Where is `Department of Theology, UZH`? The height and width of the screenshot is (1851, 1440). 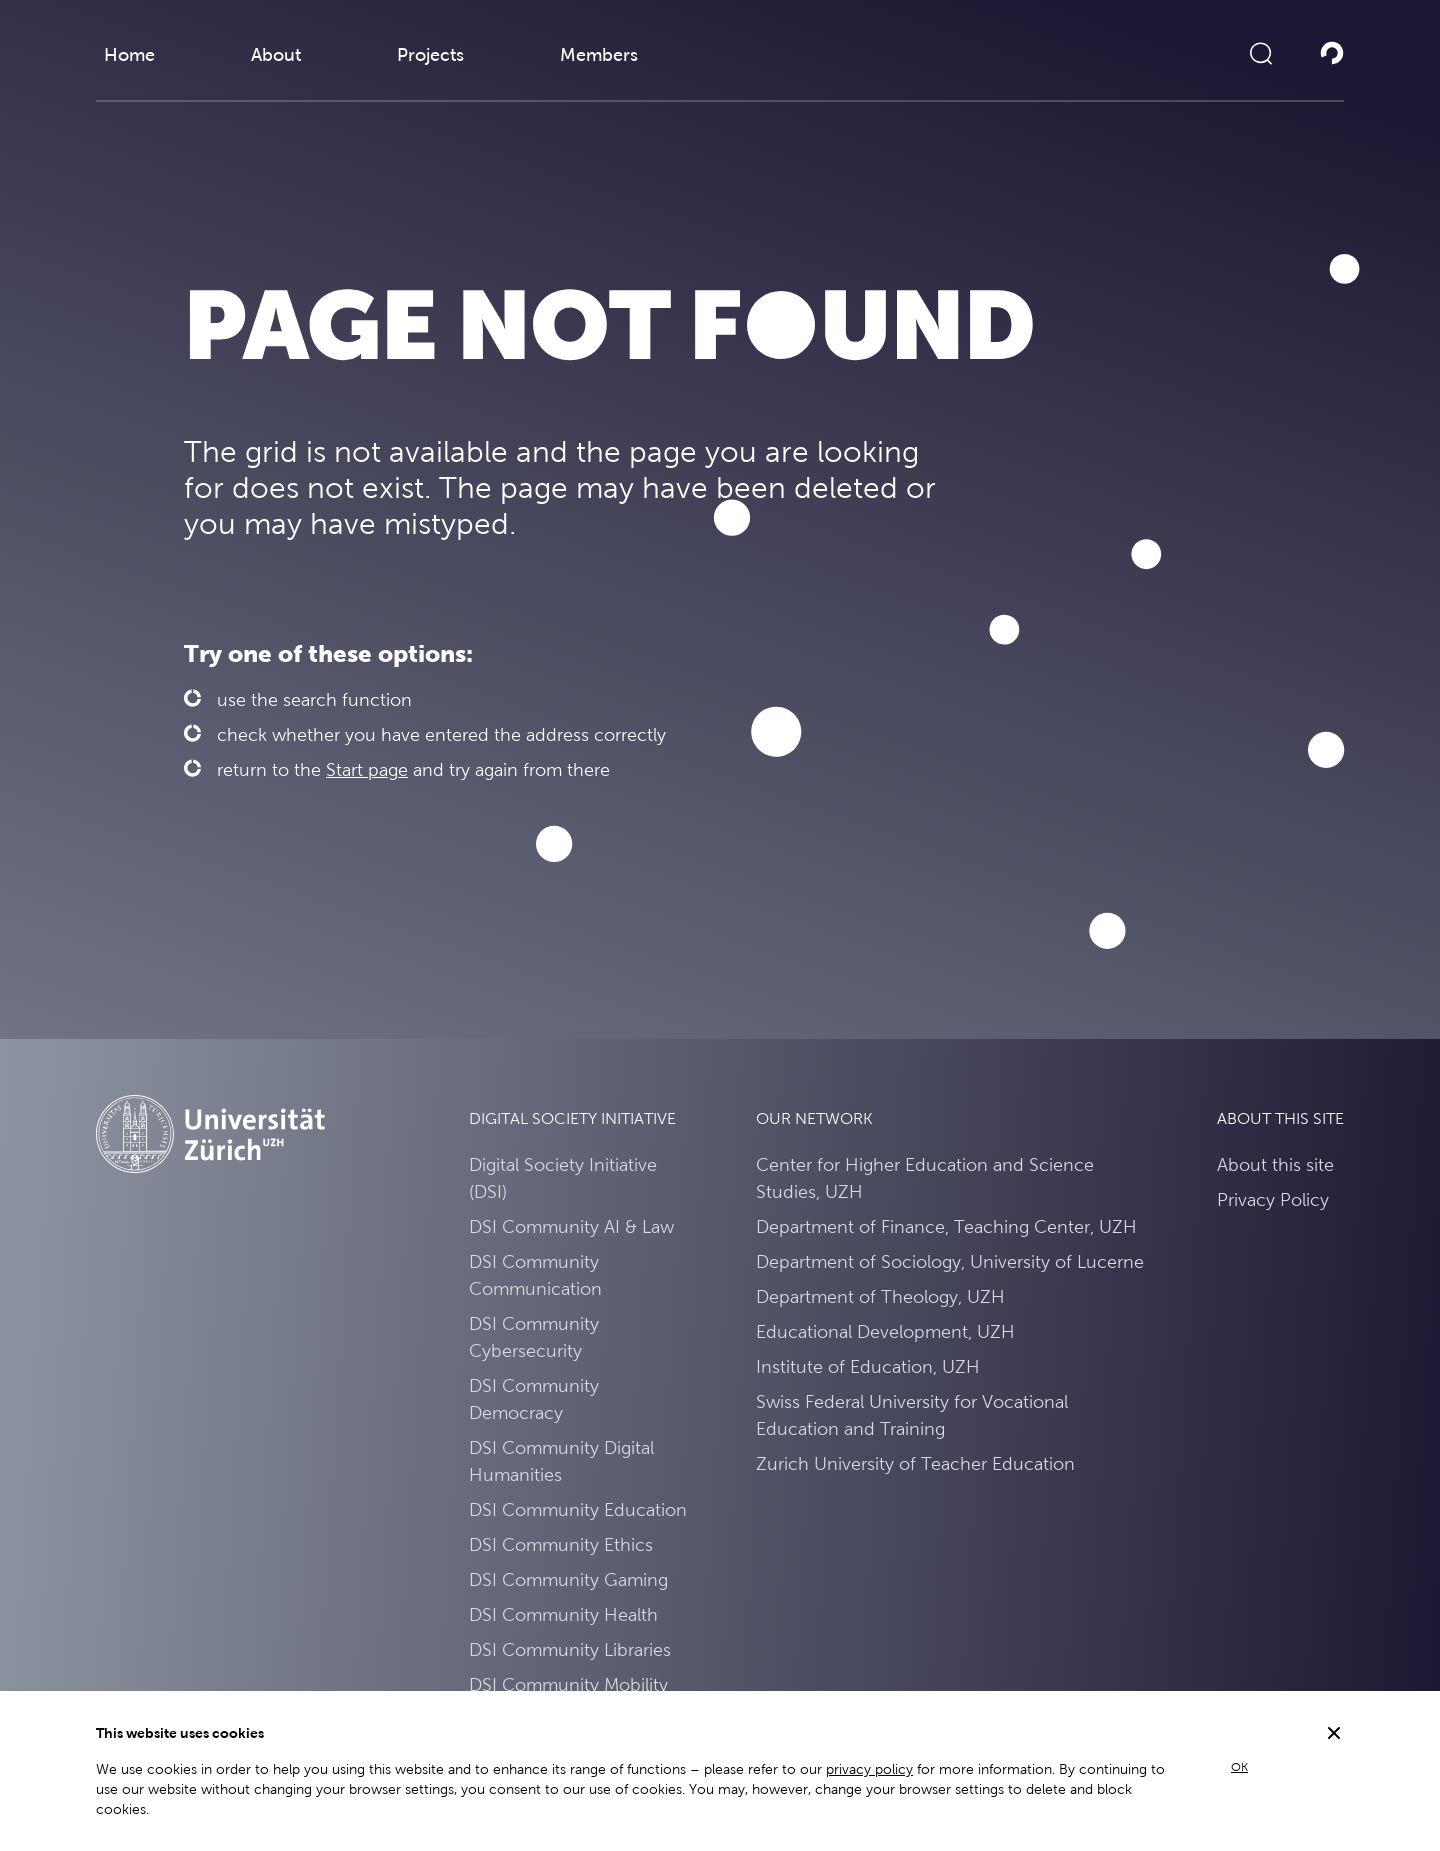 Department of Theology, UZH is located at coordinates (880, 1296).